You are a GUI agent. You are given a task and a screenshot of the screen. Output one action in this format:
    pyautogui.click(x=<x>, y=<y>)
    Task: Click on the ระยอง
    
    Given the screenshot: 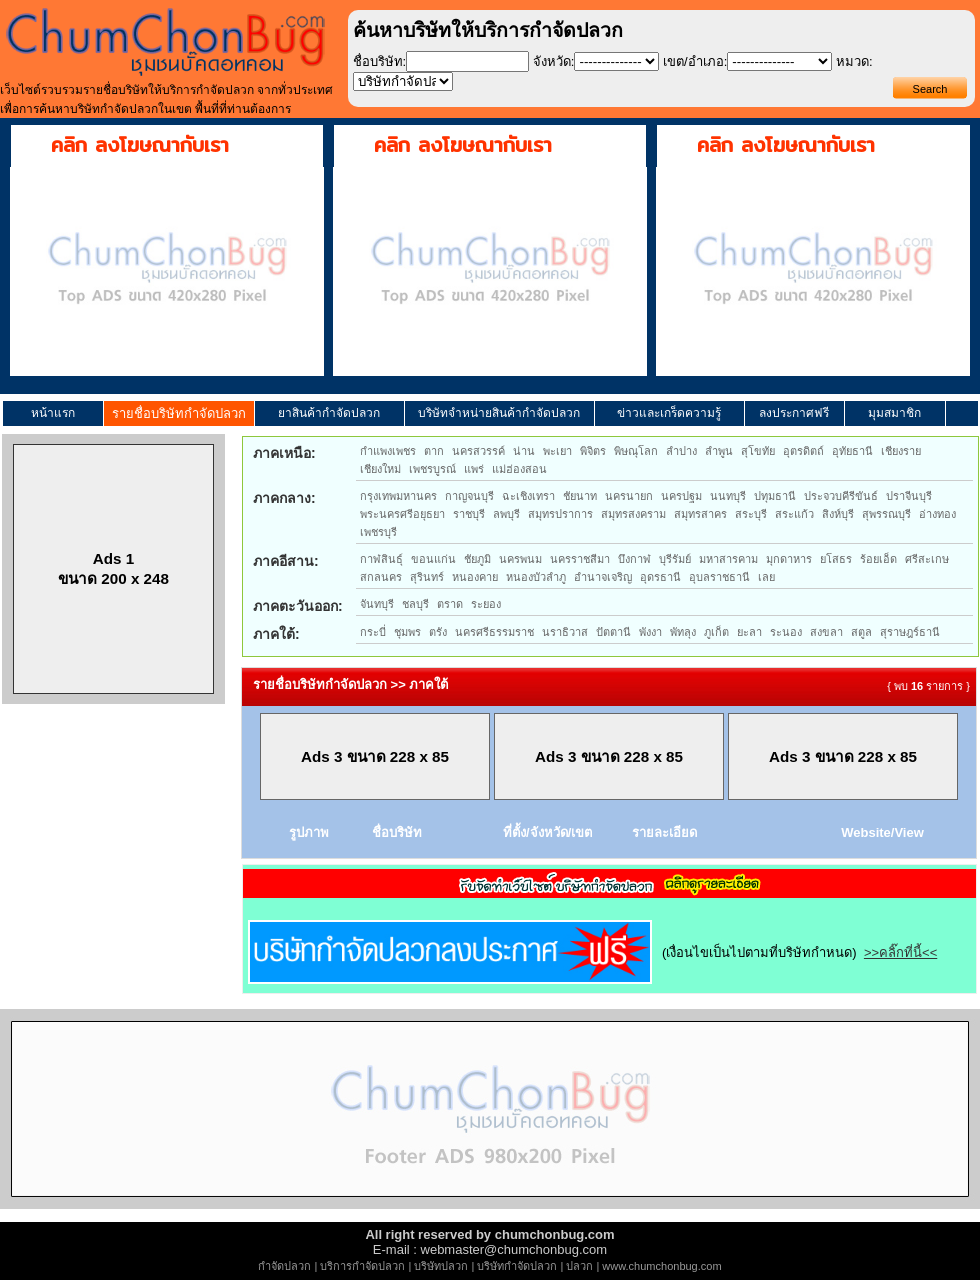 What is the action you would take?
    pyautogui.click(x=486, y=604)
    